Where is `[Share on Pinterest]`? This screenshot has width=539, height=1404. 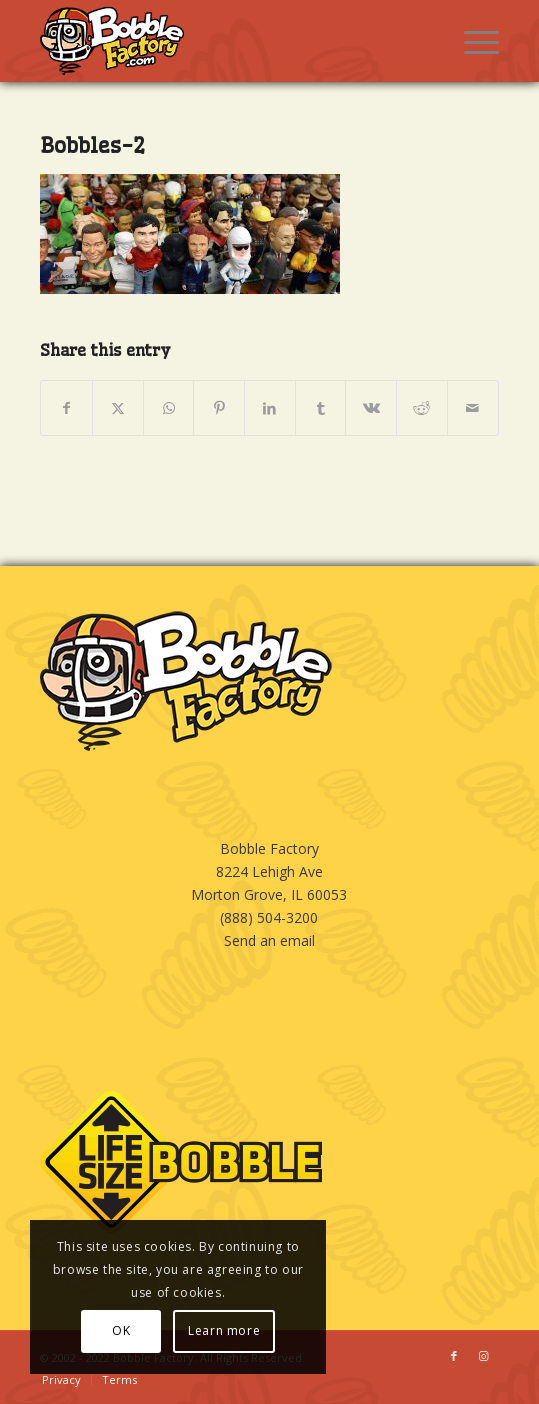 [Share on Pinterest] is located at coordinates (219, 408).